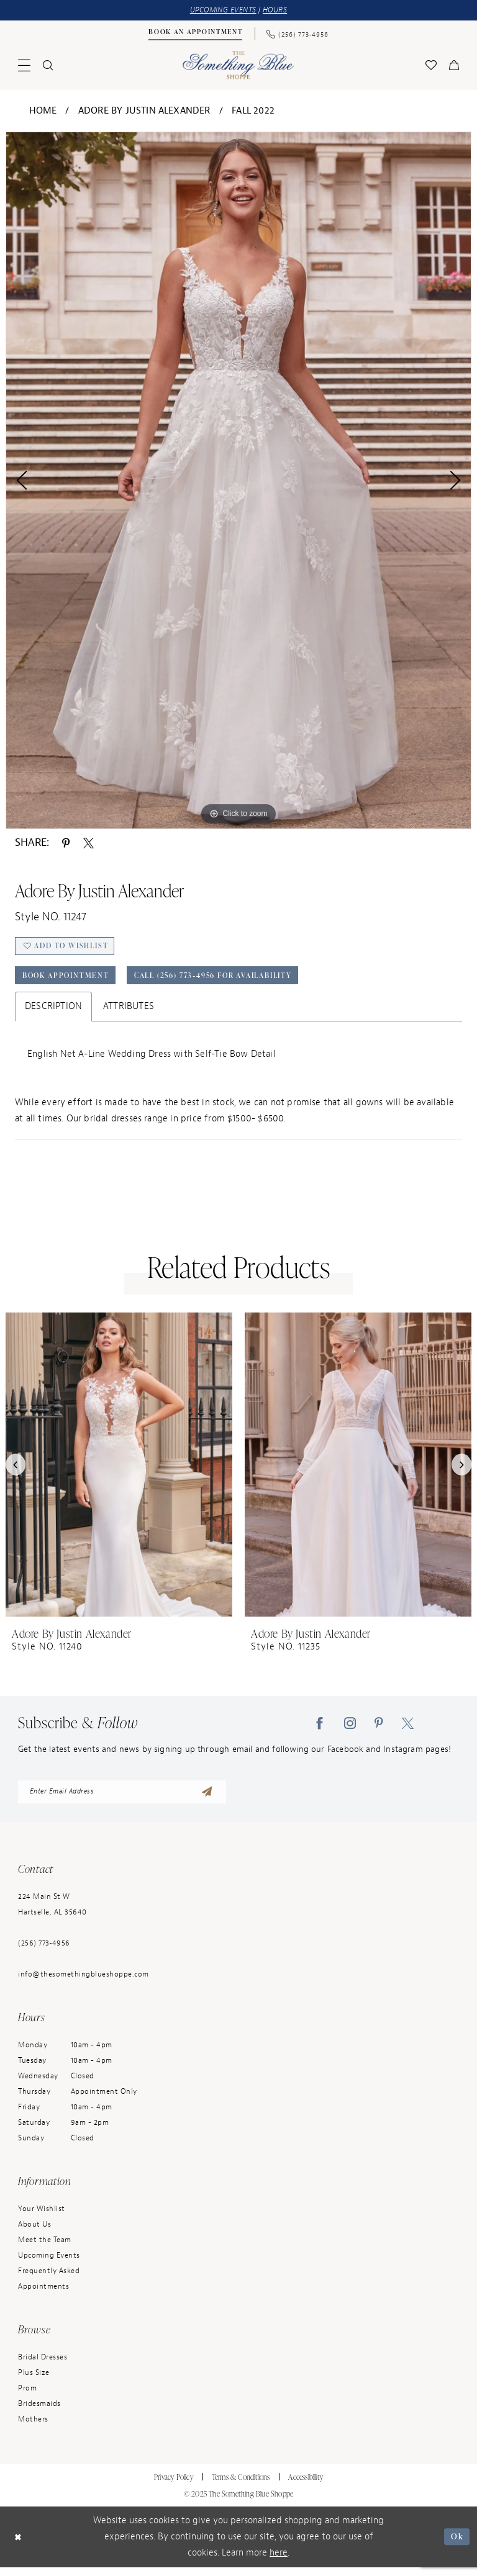 The height and width of the screenshot is (2576, 477). Describe the element at coordinates (122, 1799) in the screenshot. I see `[enter email address]` at that location.